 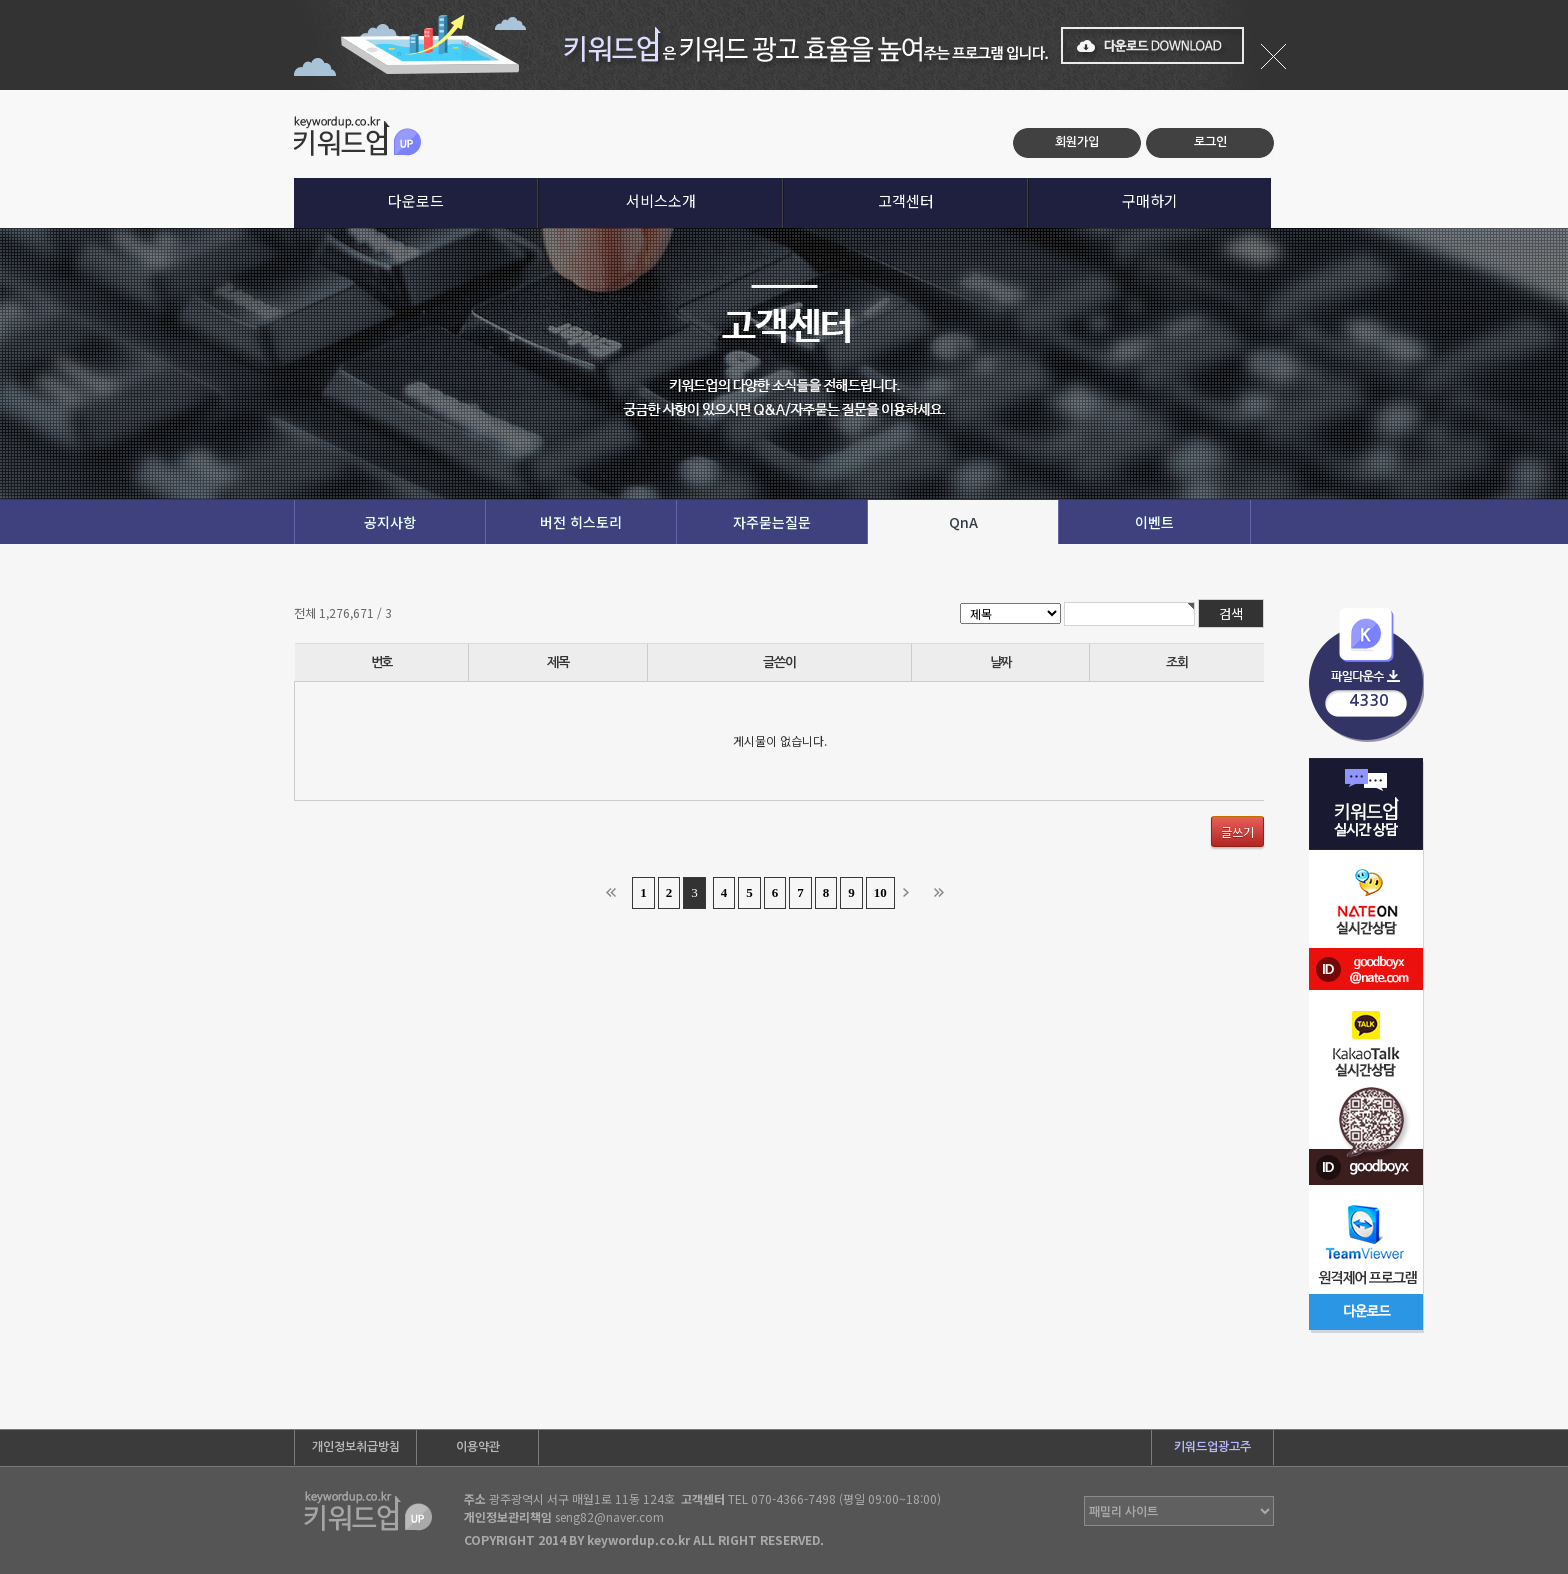 What do you see at coordinates (1237, 831) in the screenshot?
I see `글쓰기` at bounding box center [1237, 831].